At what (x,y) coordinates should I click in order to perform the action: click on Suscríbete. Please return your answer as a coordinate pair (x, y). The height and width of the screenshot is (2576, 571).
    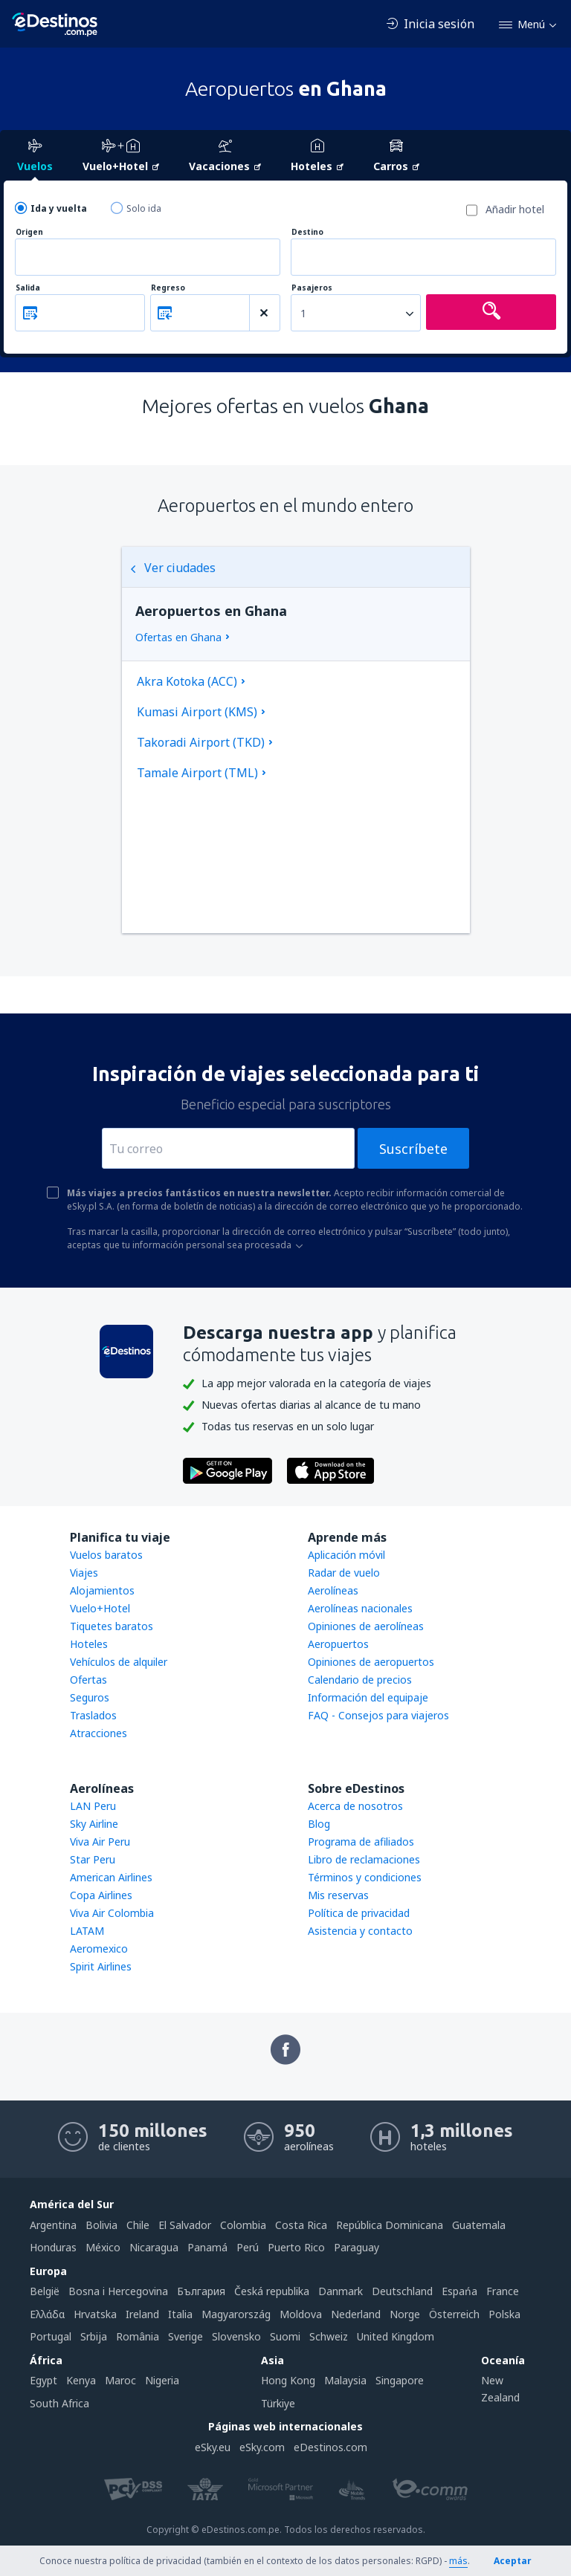
    Looking at the image, I should click on (413, 1149).